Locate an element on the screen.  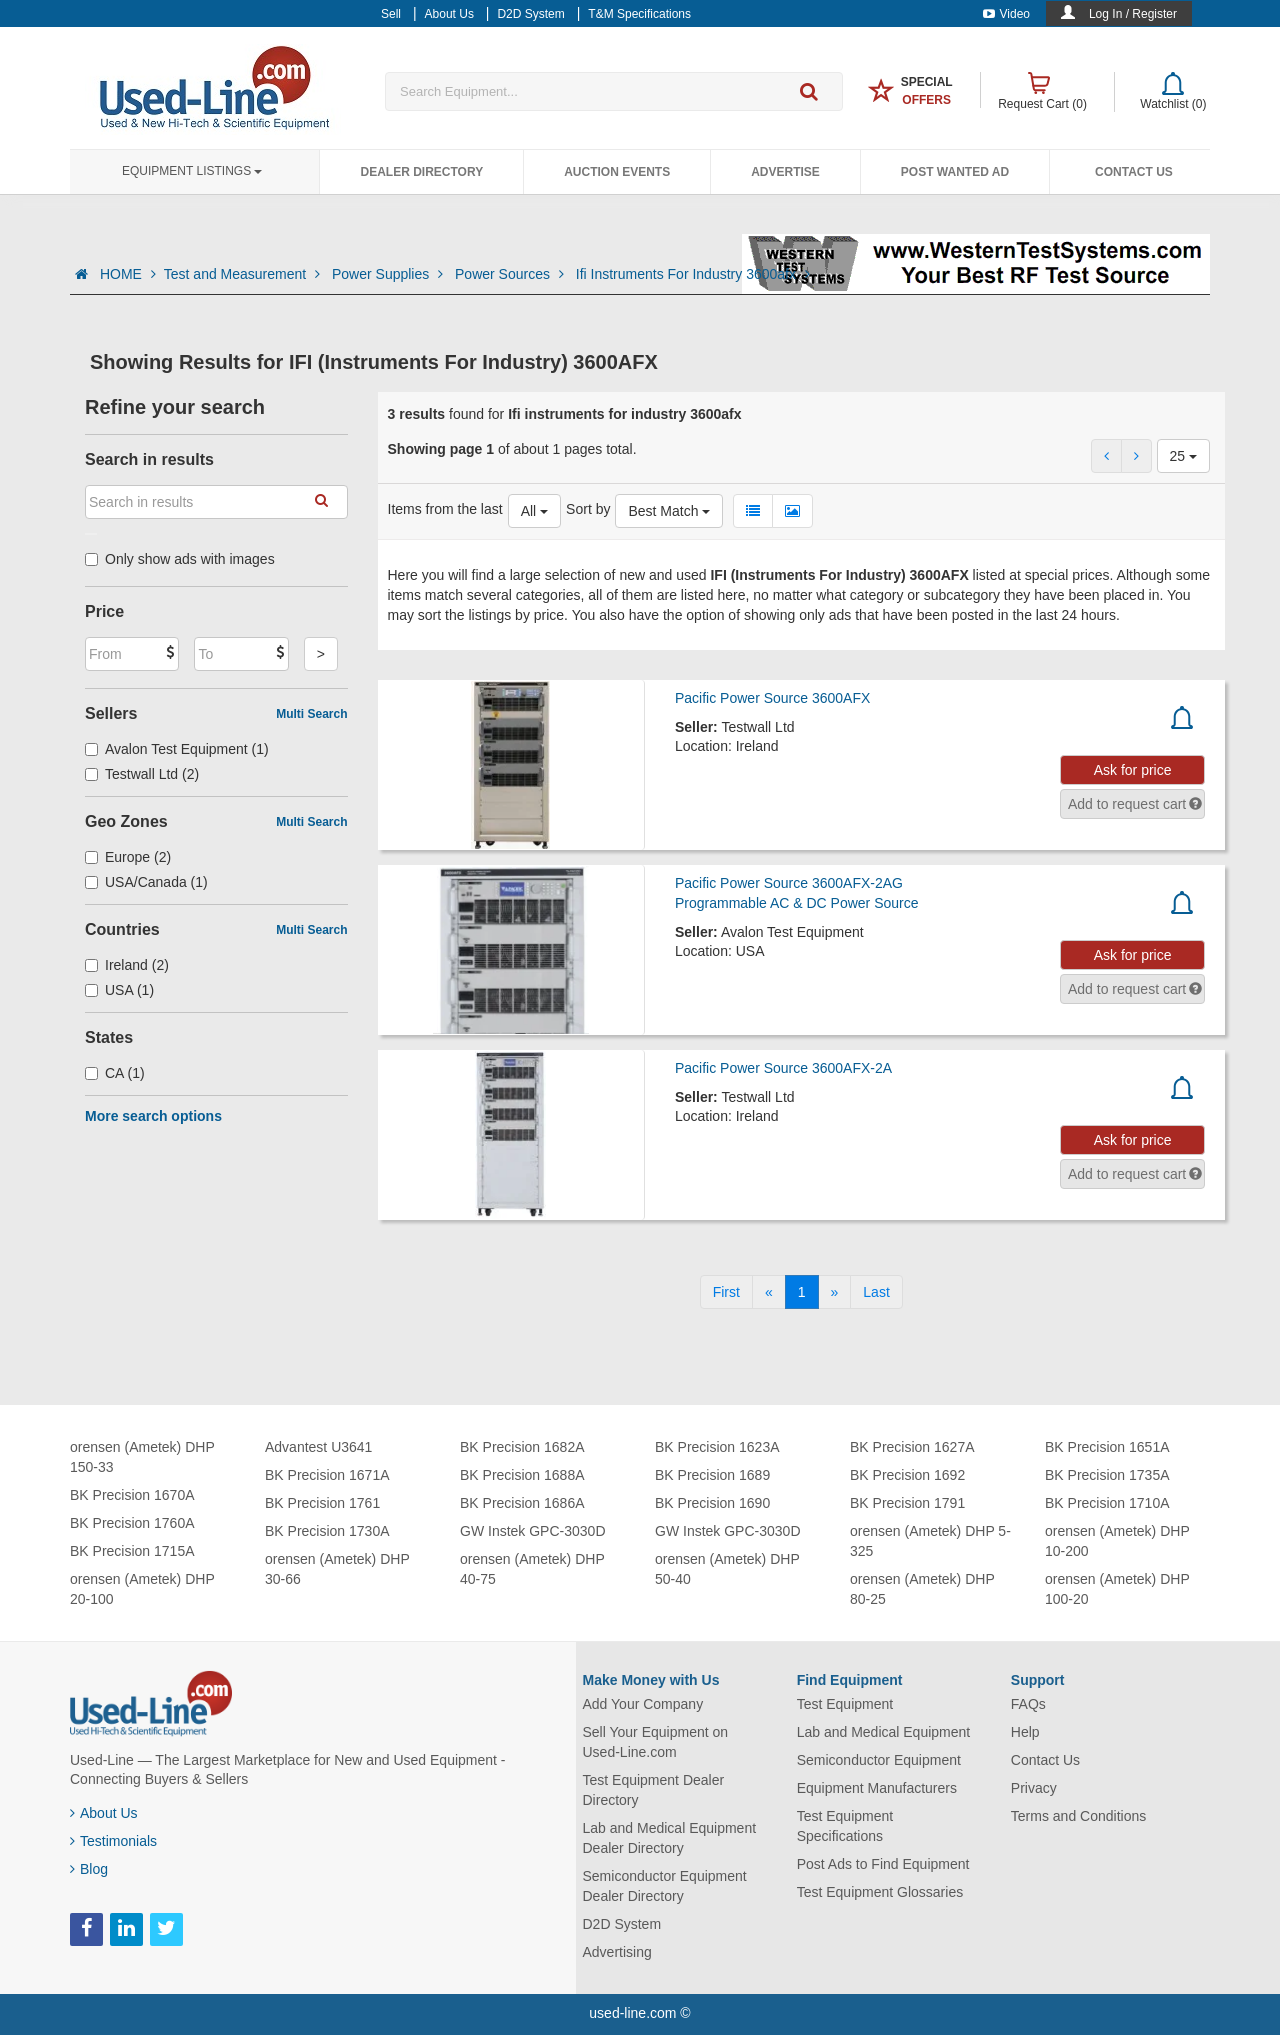
HOME is located at coordinates (128, 274).